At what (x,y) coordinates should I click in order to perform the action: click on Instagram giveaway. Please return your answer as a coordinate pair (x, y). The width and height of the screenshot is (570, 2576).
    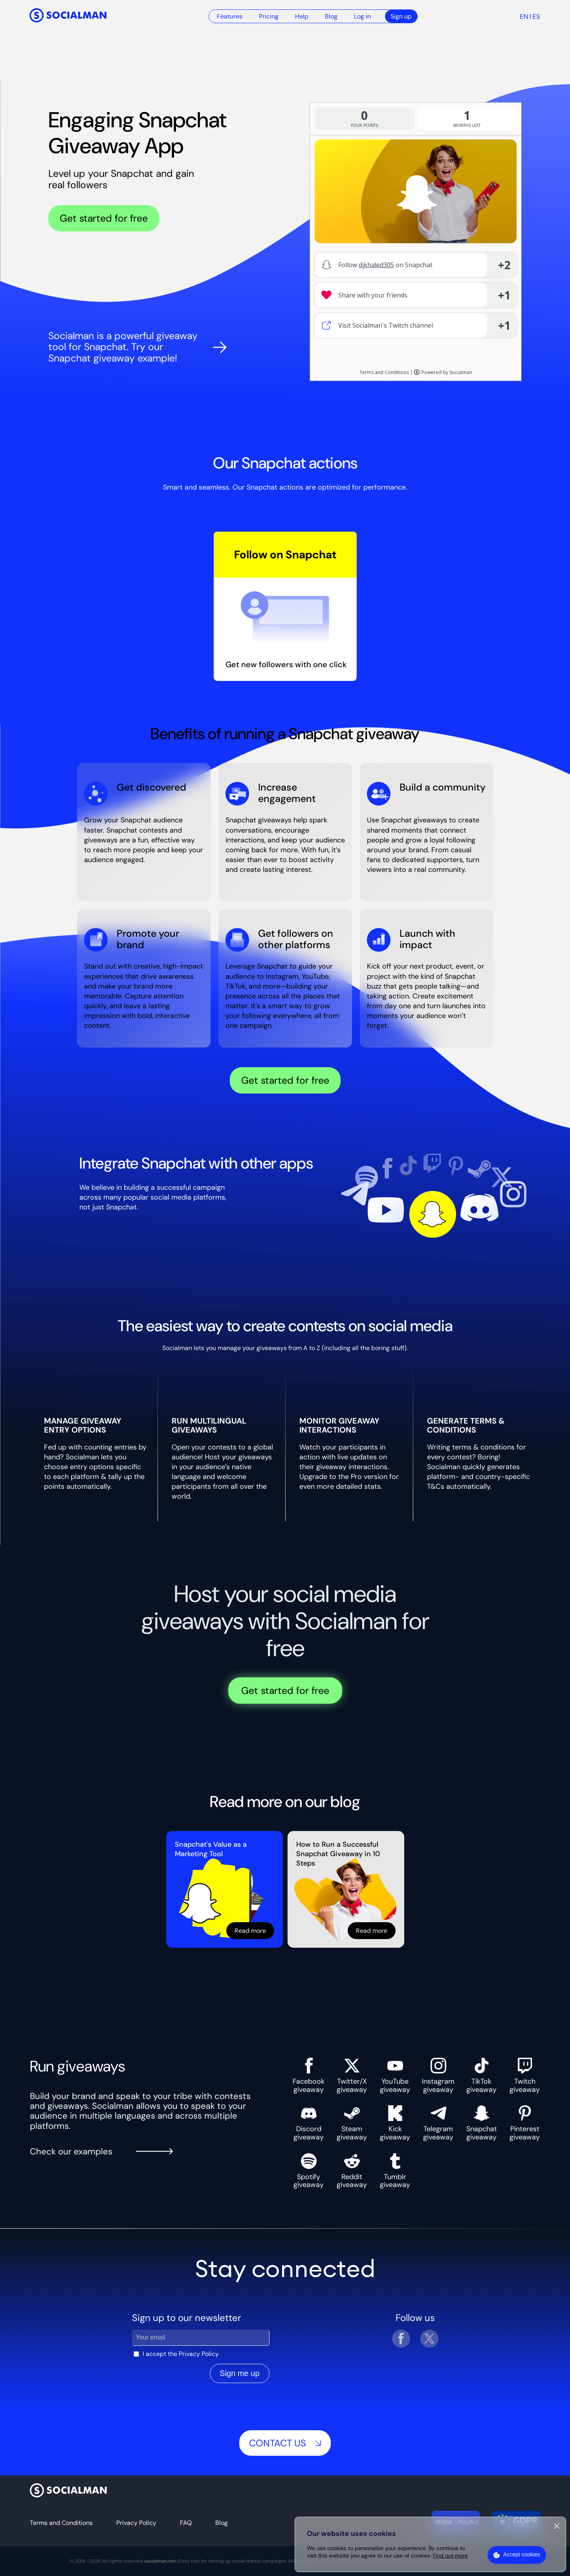
    Looking at the image, I should click on (438, 2075).